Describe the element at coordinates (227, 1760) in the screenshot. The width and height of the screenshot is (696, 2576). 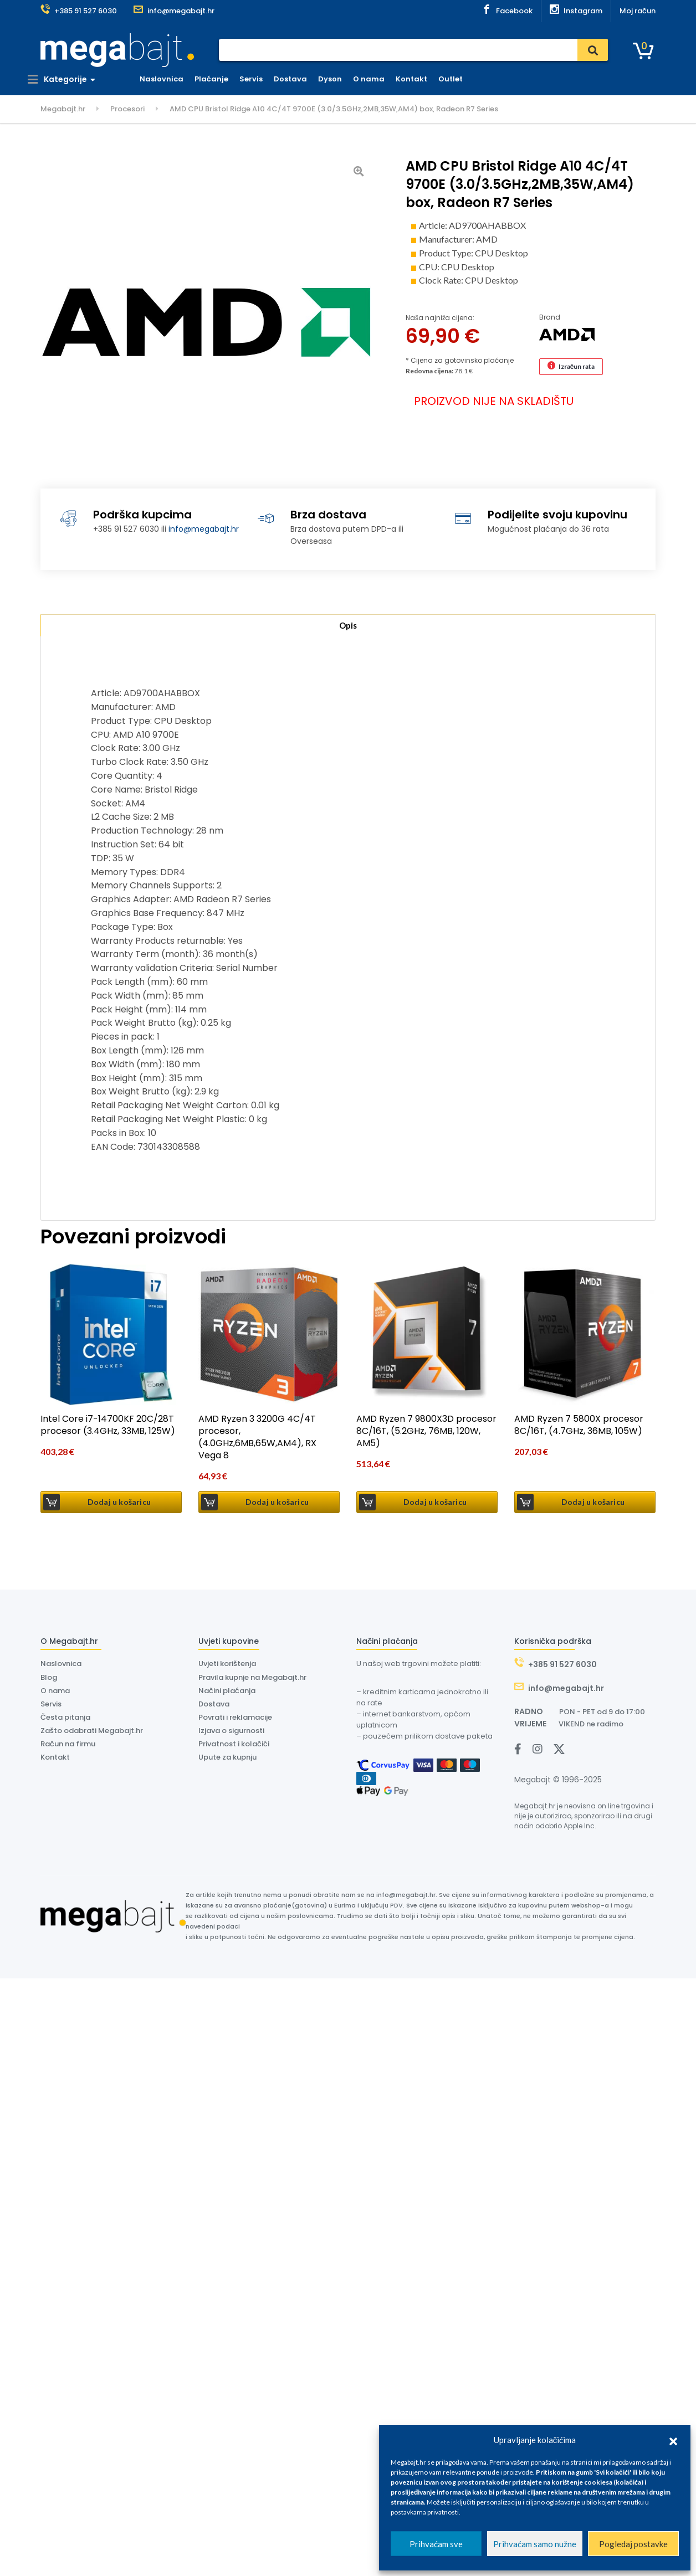
I see `Upute za kupnju` at that location.